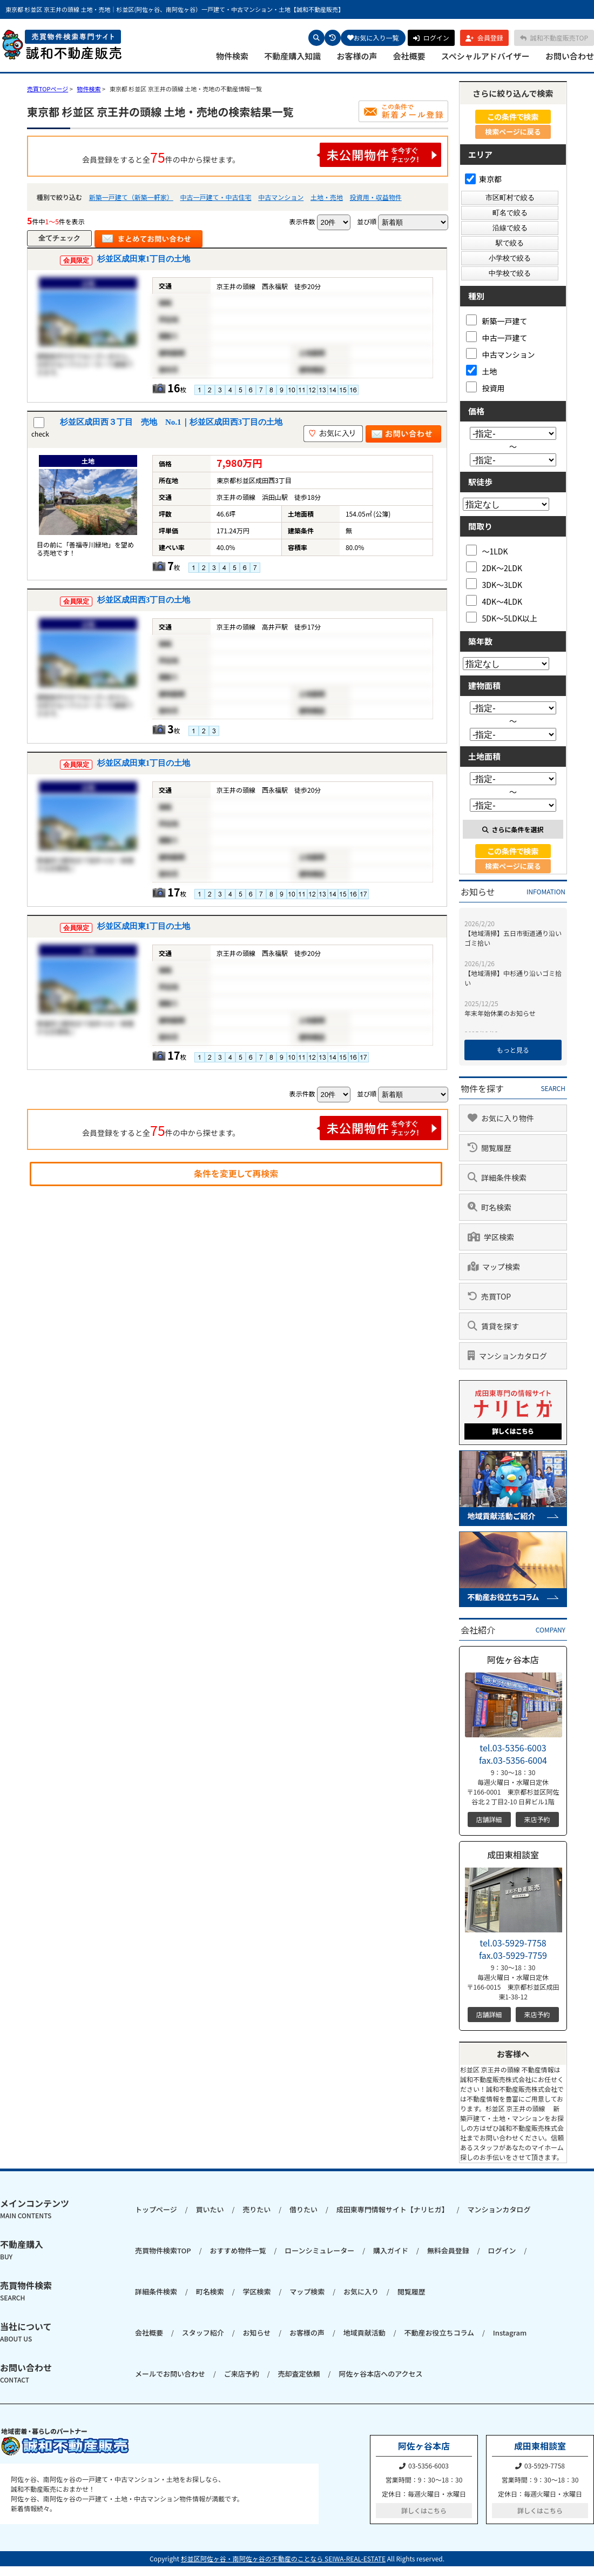 Image resolution: width=594 pixels, height=2576 pixels. What do you see at coordinates (392, 2209) in the screenshot?
I see `成田東専門情報サイト【ナリヒガ】` at bounding box center [392, 2209].